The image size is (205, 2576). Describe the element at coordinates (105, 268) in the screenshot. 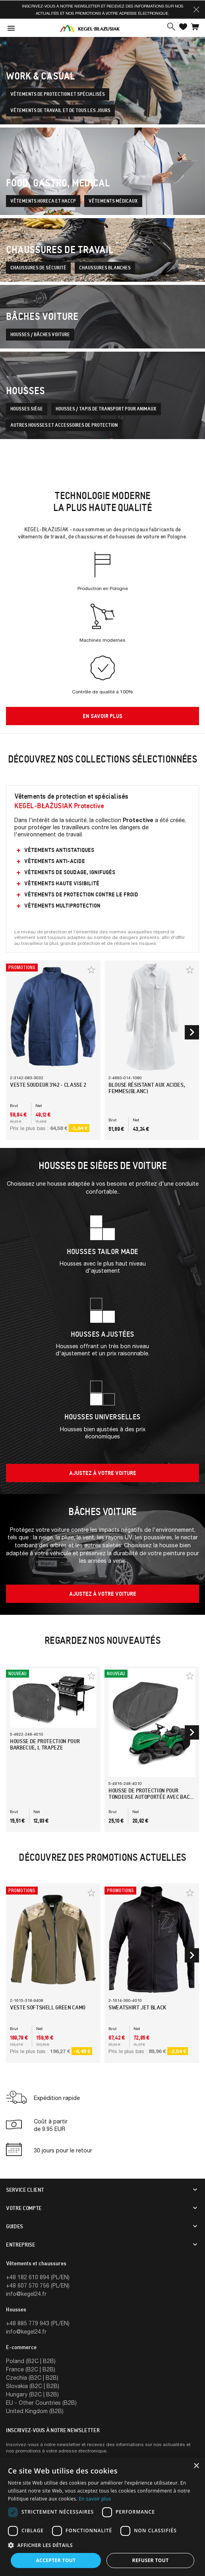

I see `Chaussures blanches` at that location.